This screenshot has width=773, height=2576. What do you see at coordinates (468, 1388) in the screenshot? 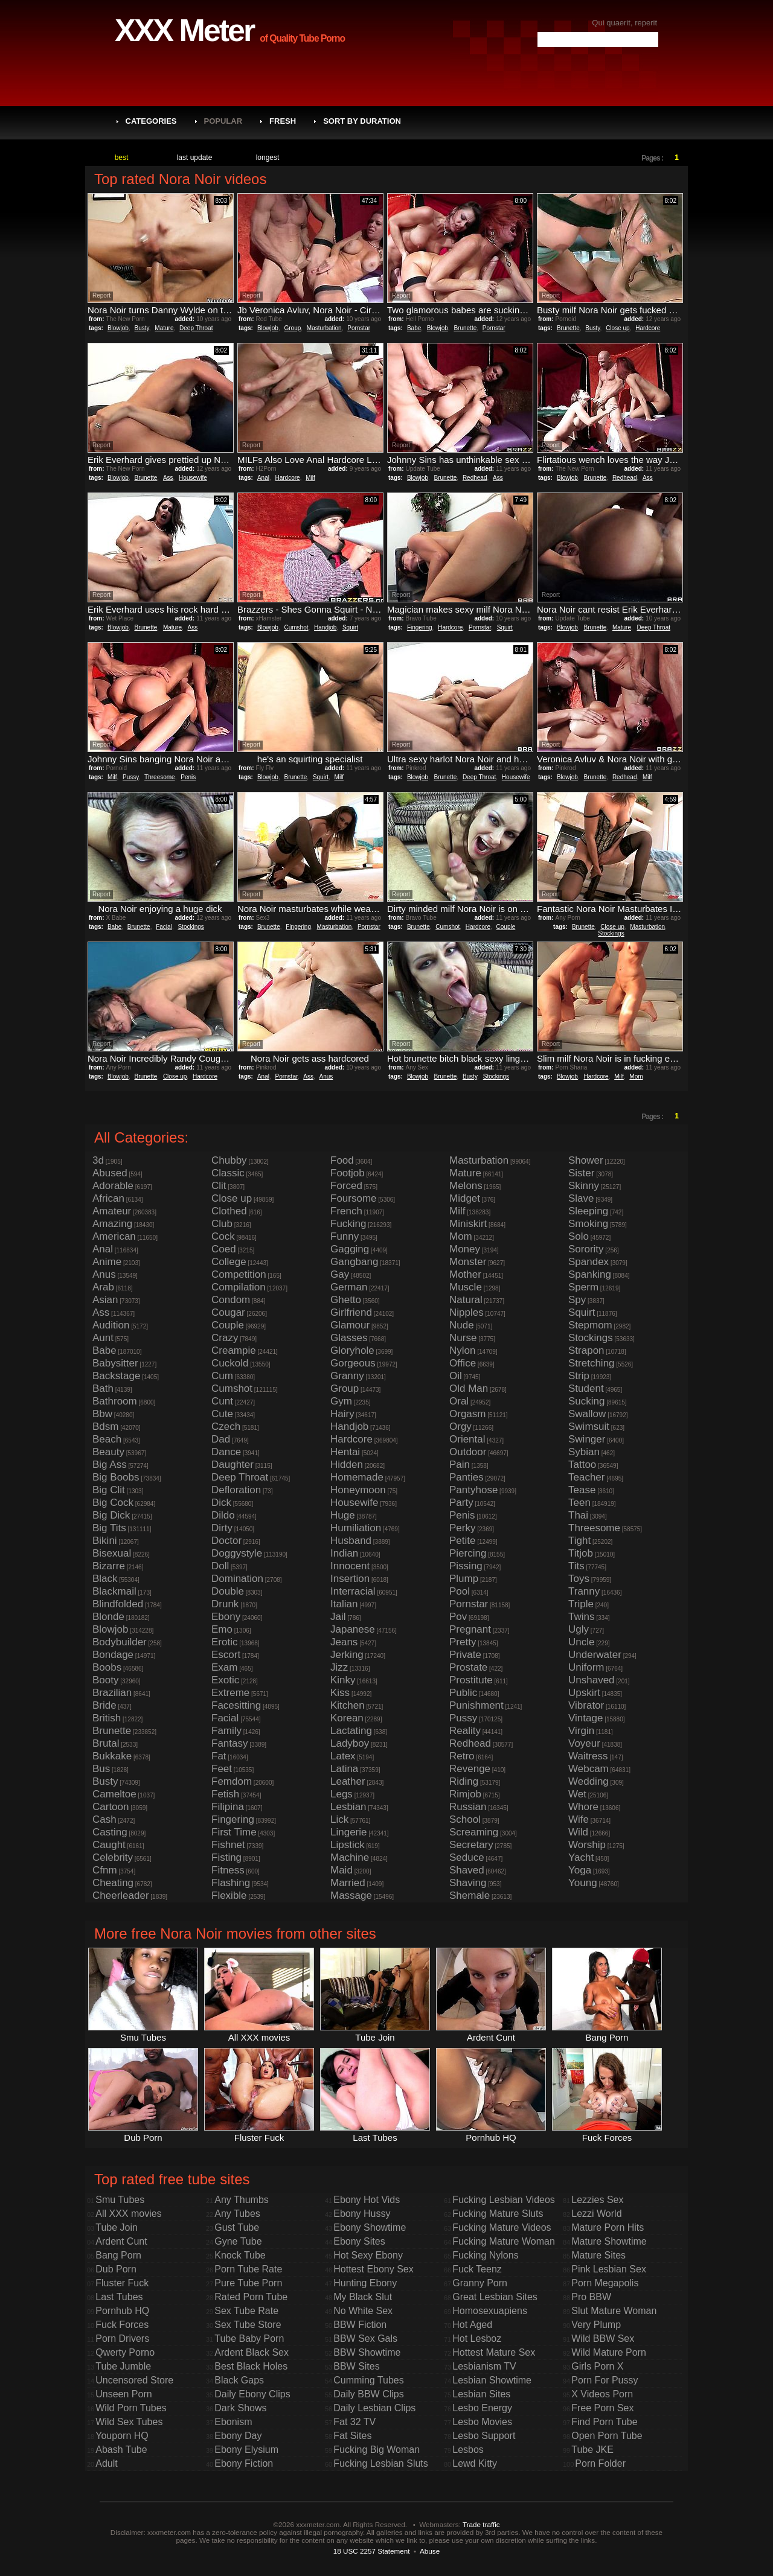
I see `Old Man` at bounding box center [468, 1388].